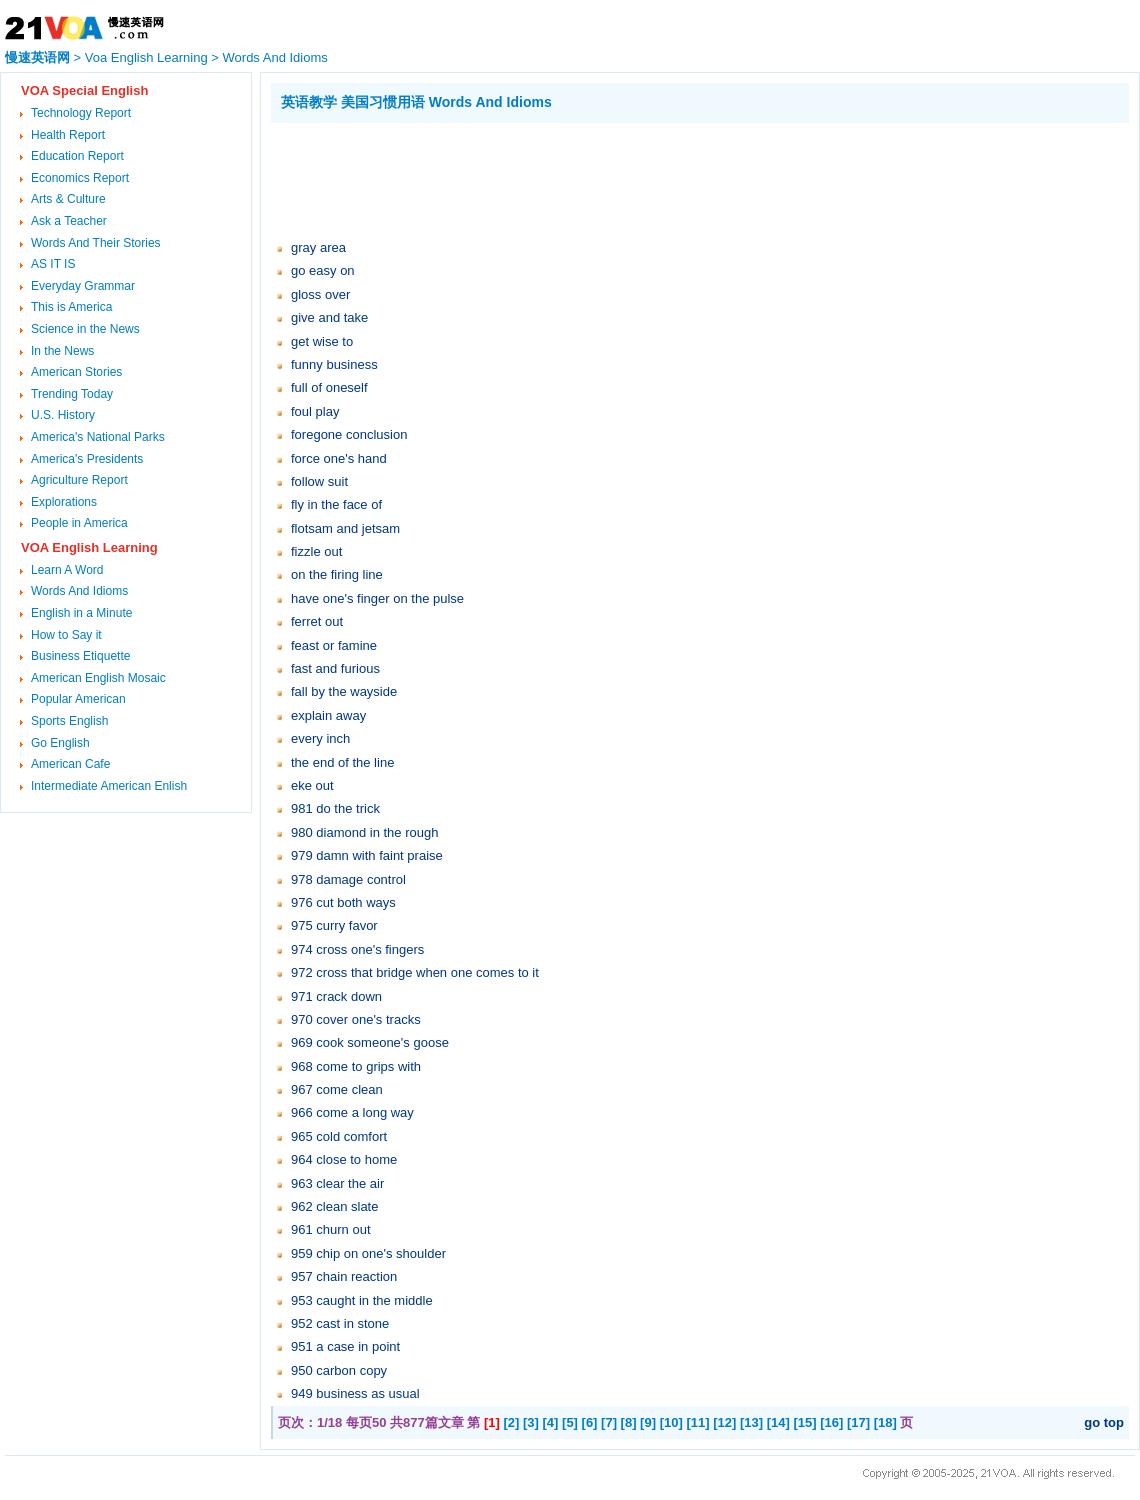 Image resolution: width=1140 pixels, height=1500 pixels. What do you see at coordinates (570, 1422) in the screenshot?
I see `[5]` at bounding box center [570, 1422].